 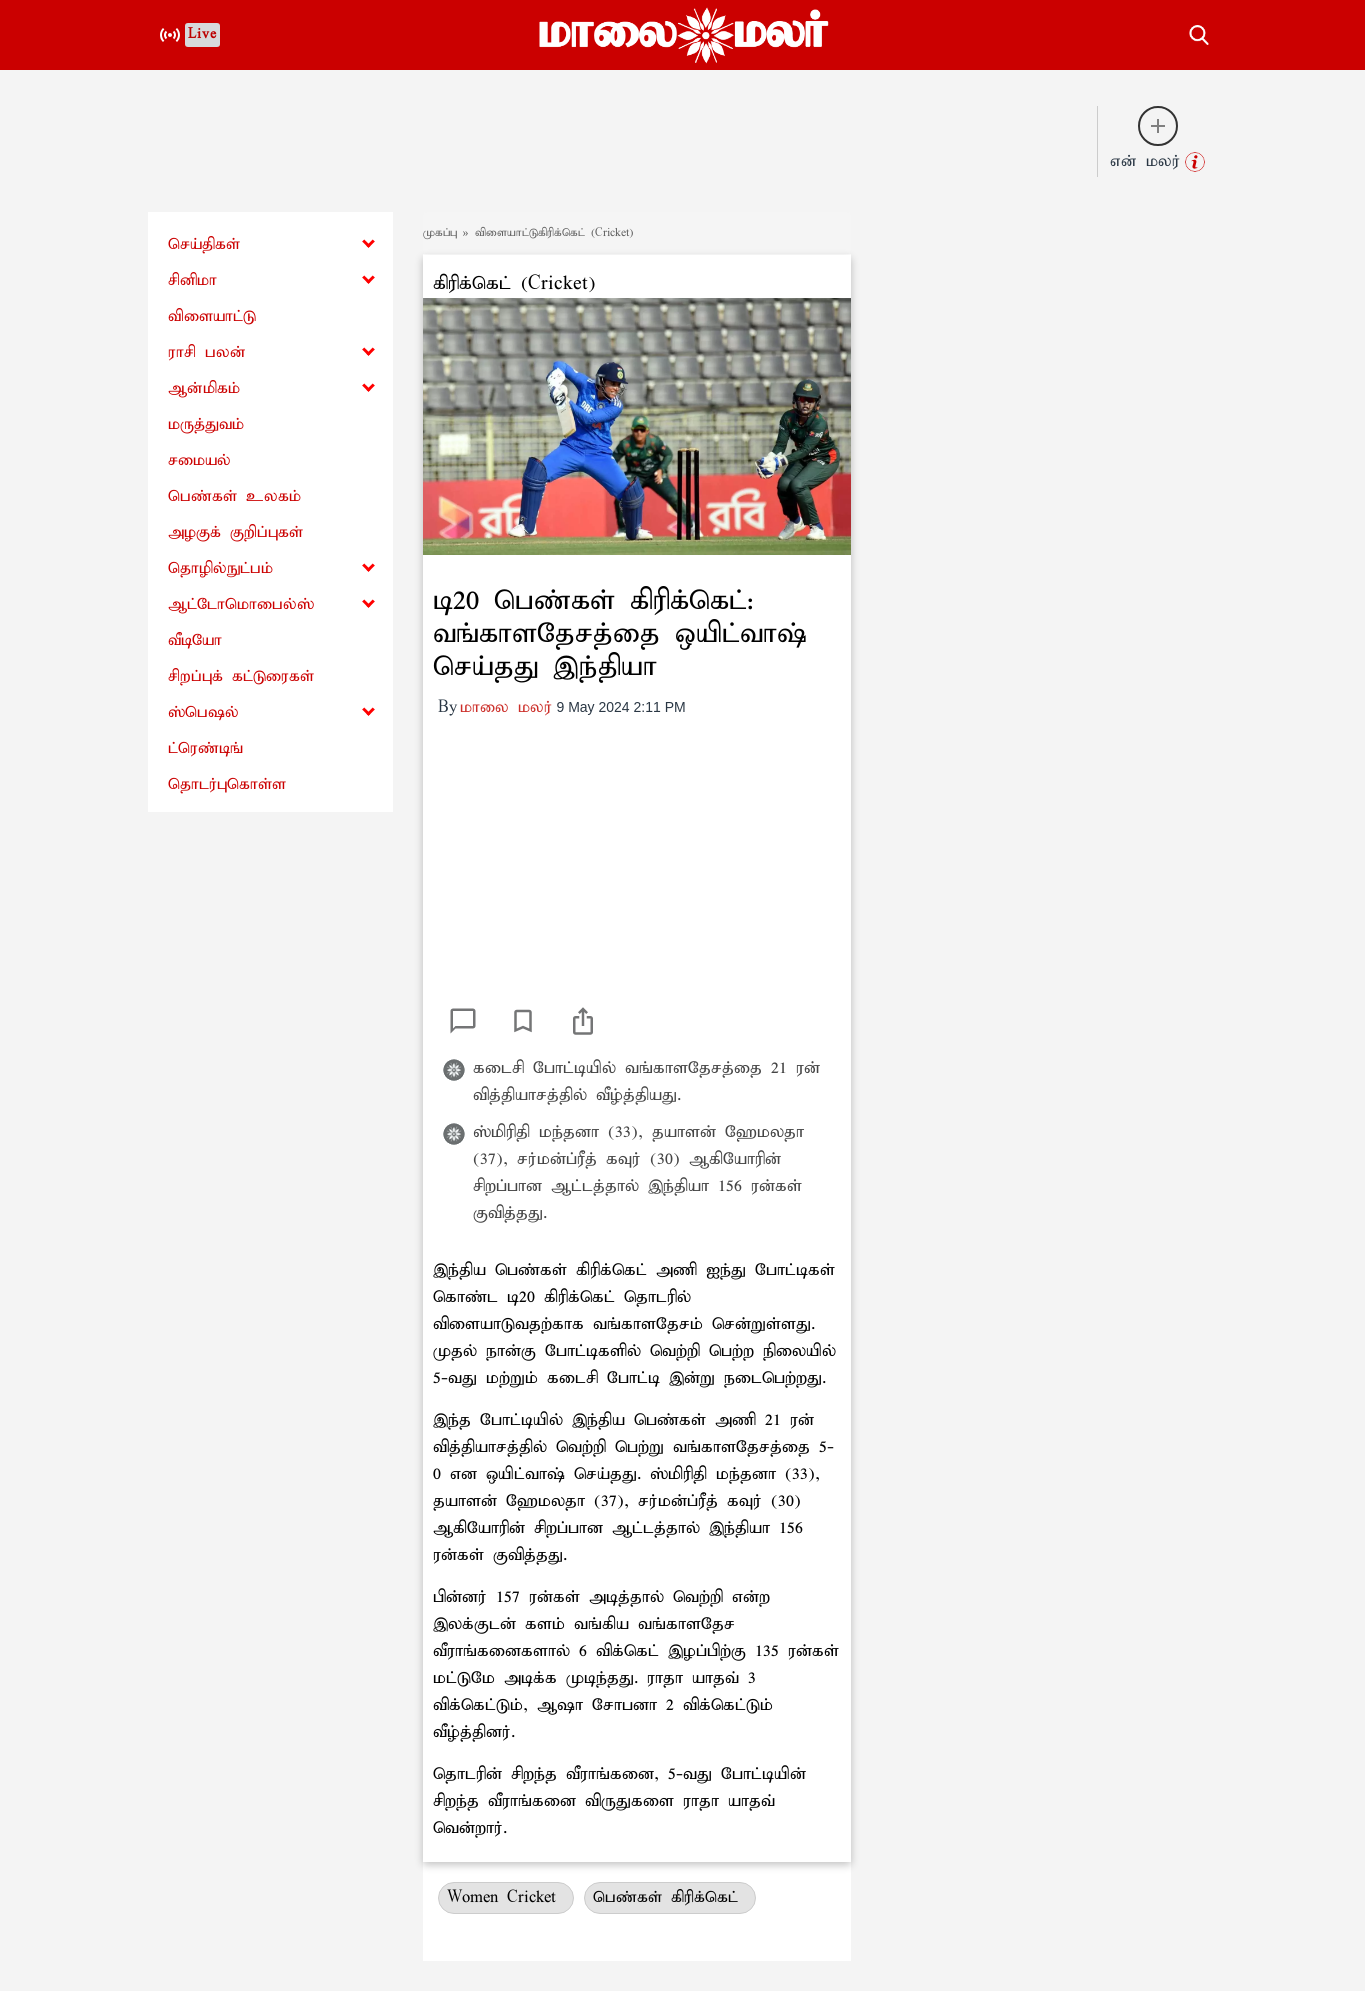 What do you see at coordinates (220, 568) in the screenshot?
I see `தொழில்நுட்பம்` at bounding box center [220, 568].